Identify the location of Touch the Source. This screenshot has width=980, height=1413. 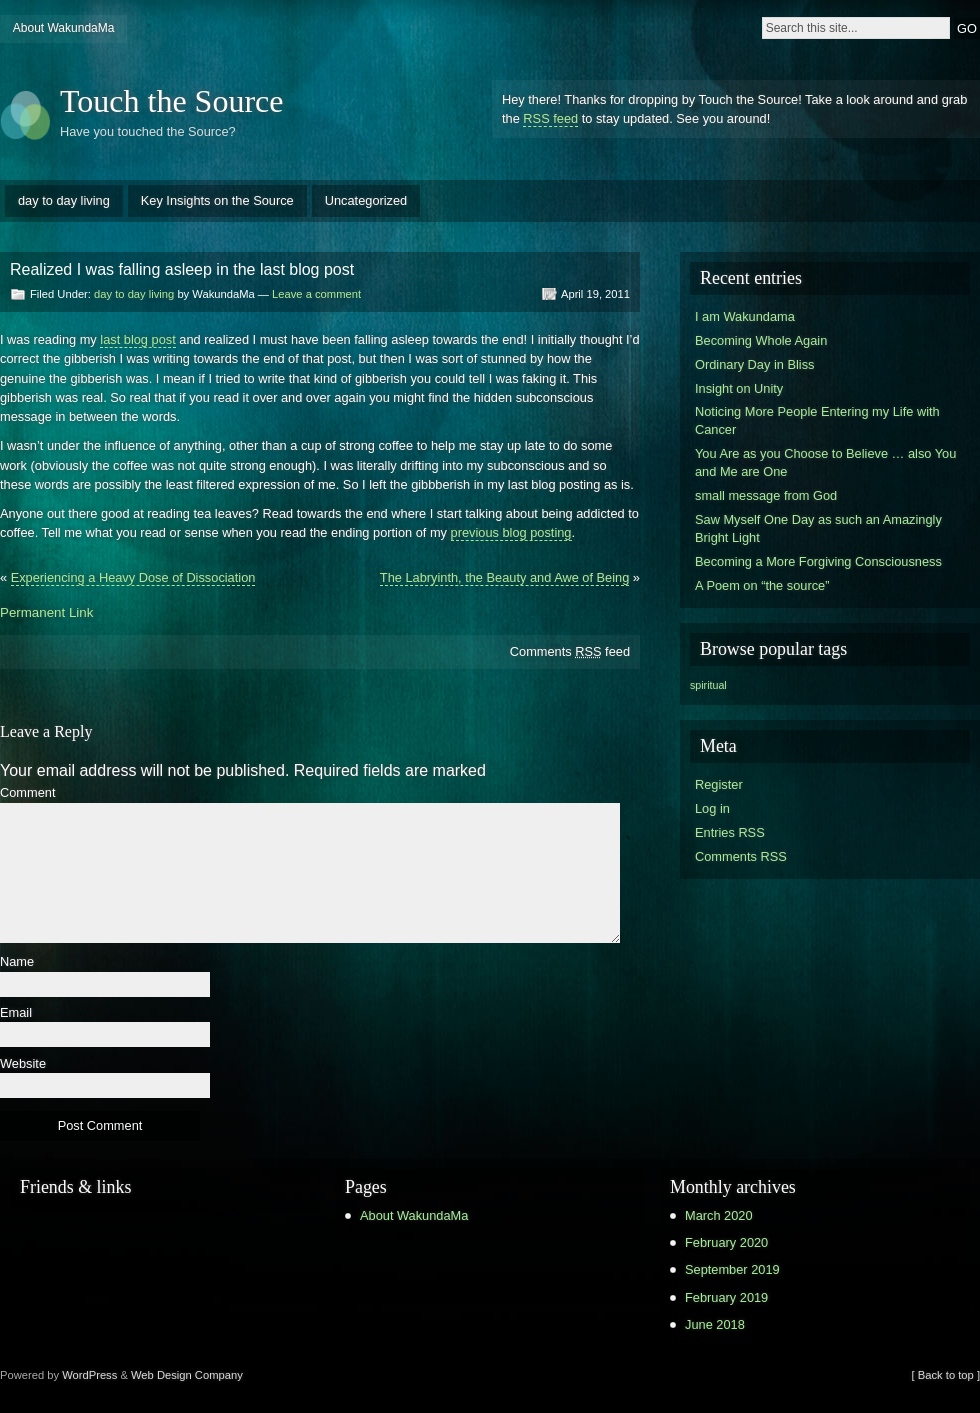
(171, 101).